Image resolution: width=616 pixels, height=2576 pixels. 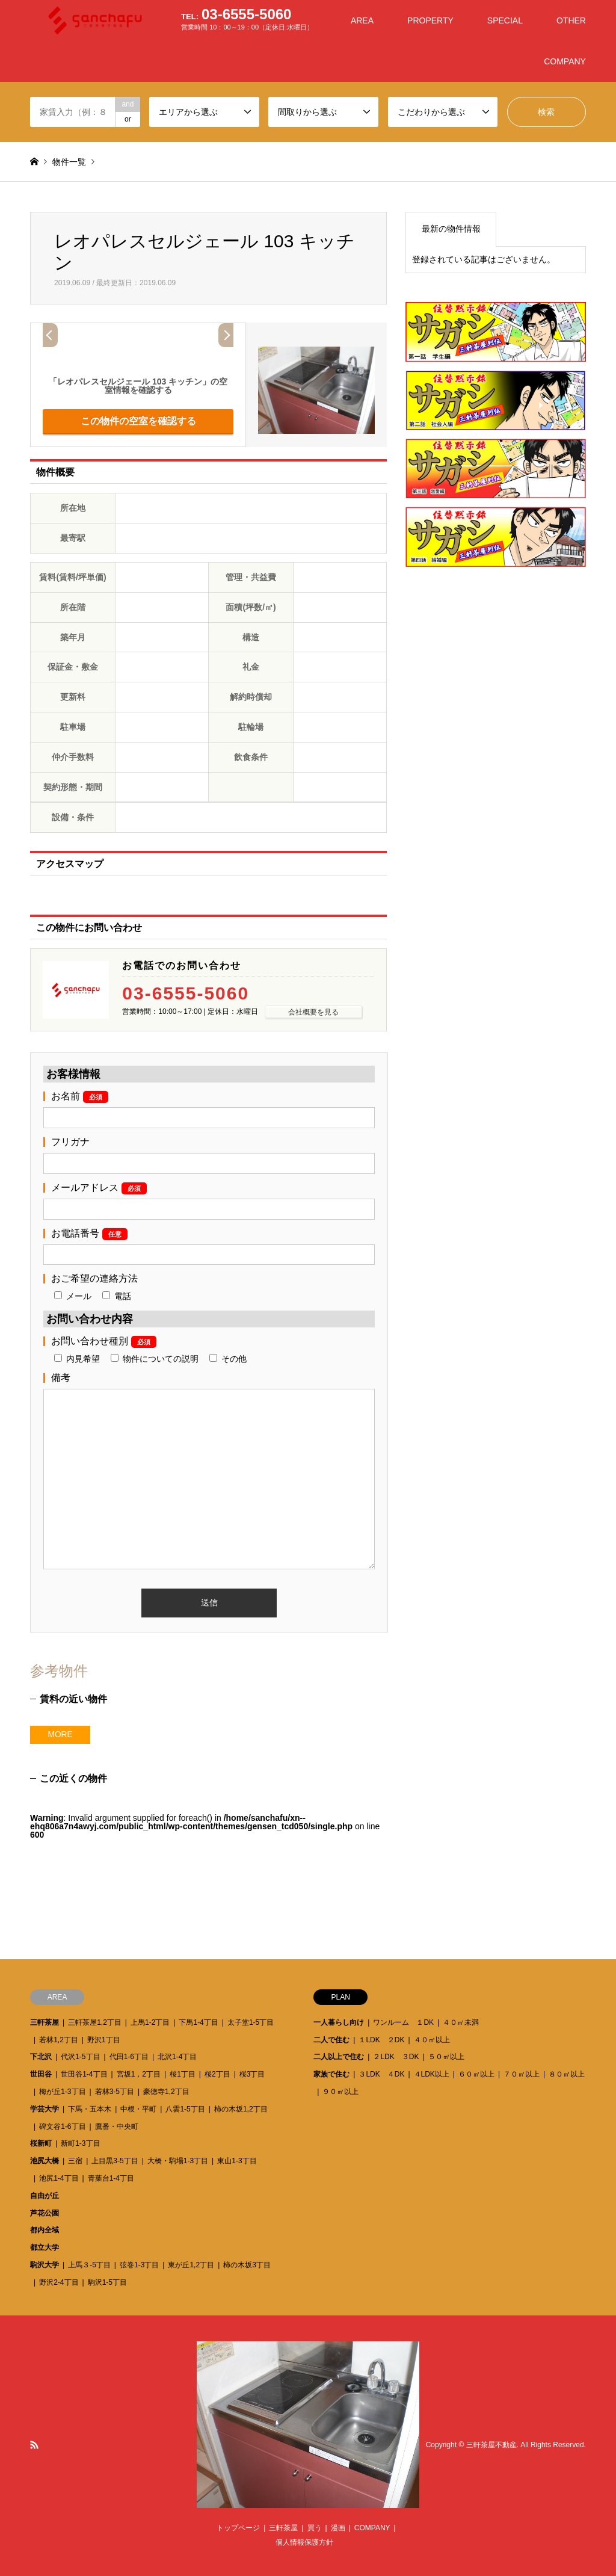 I want to click on 物件一覧, so click(x=69, y=162).